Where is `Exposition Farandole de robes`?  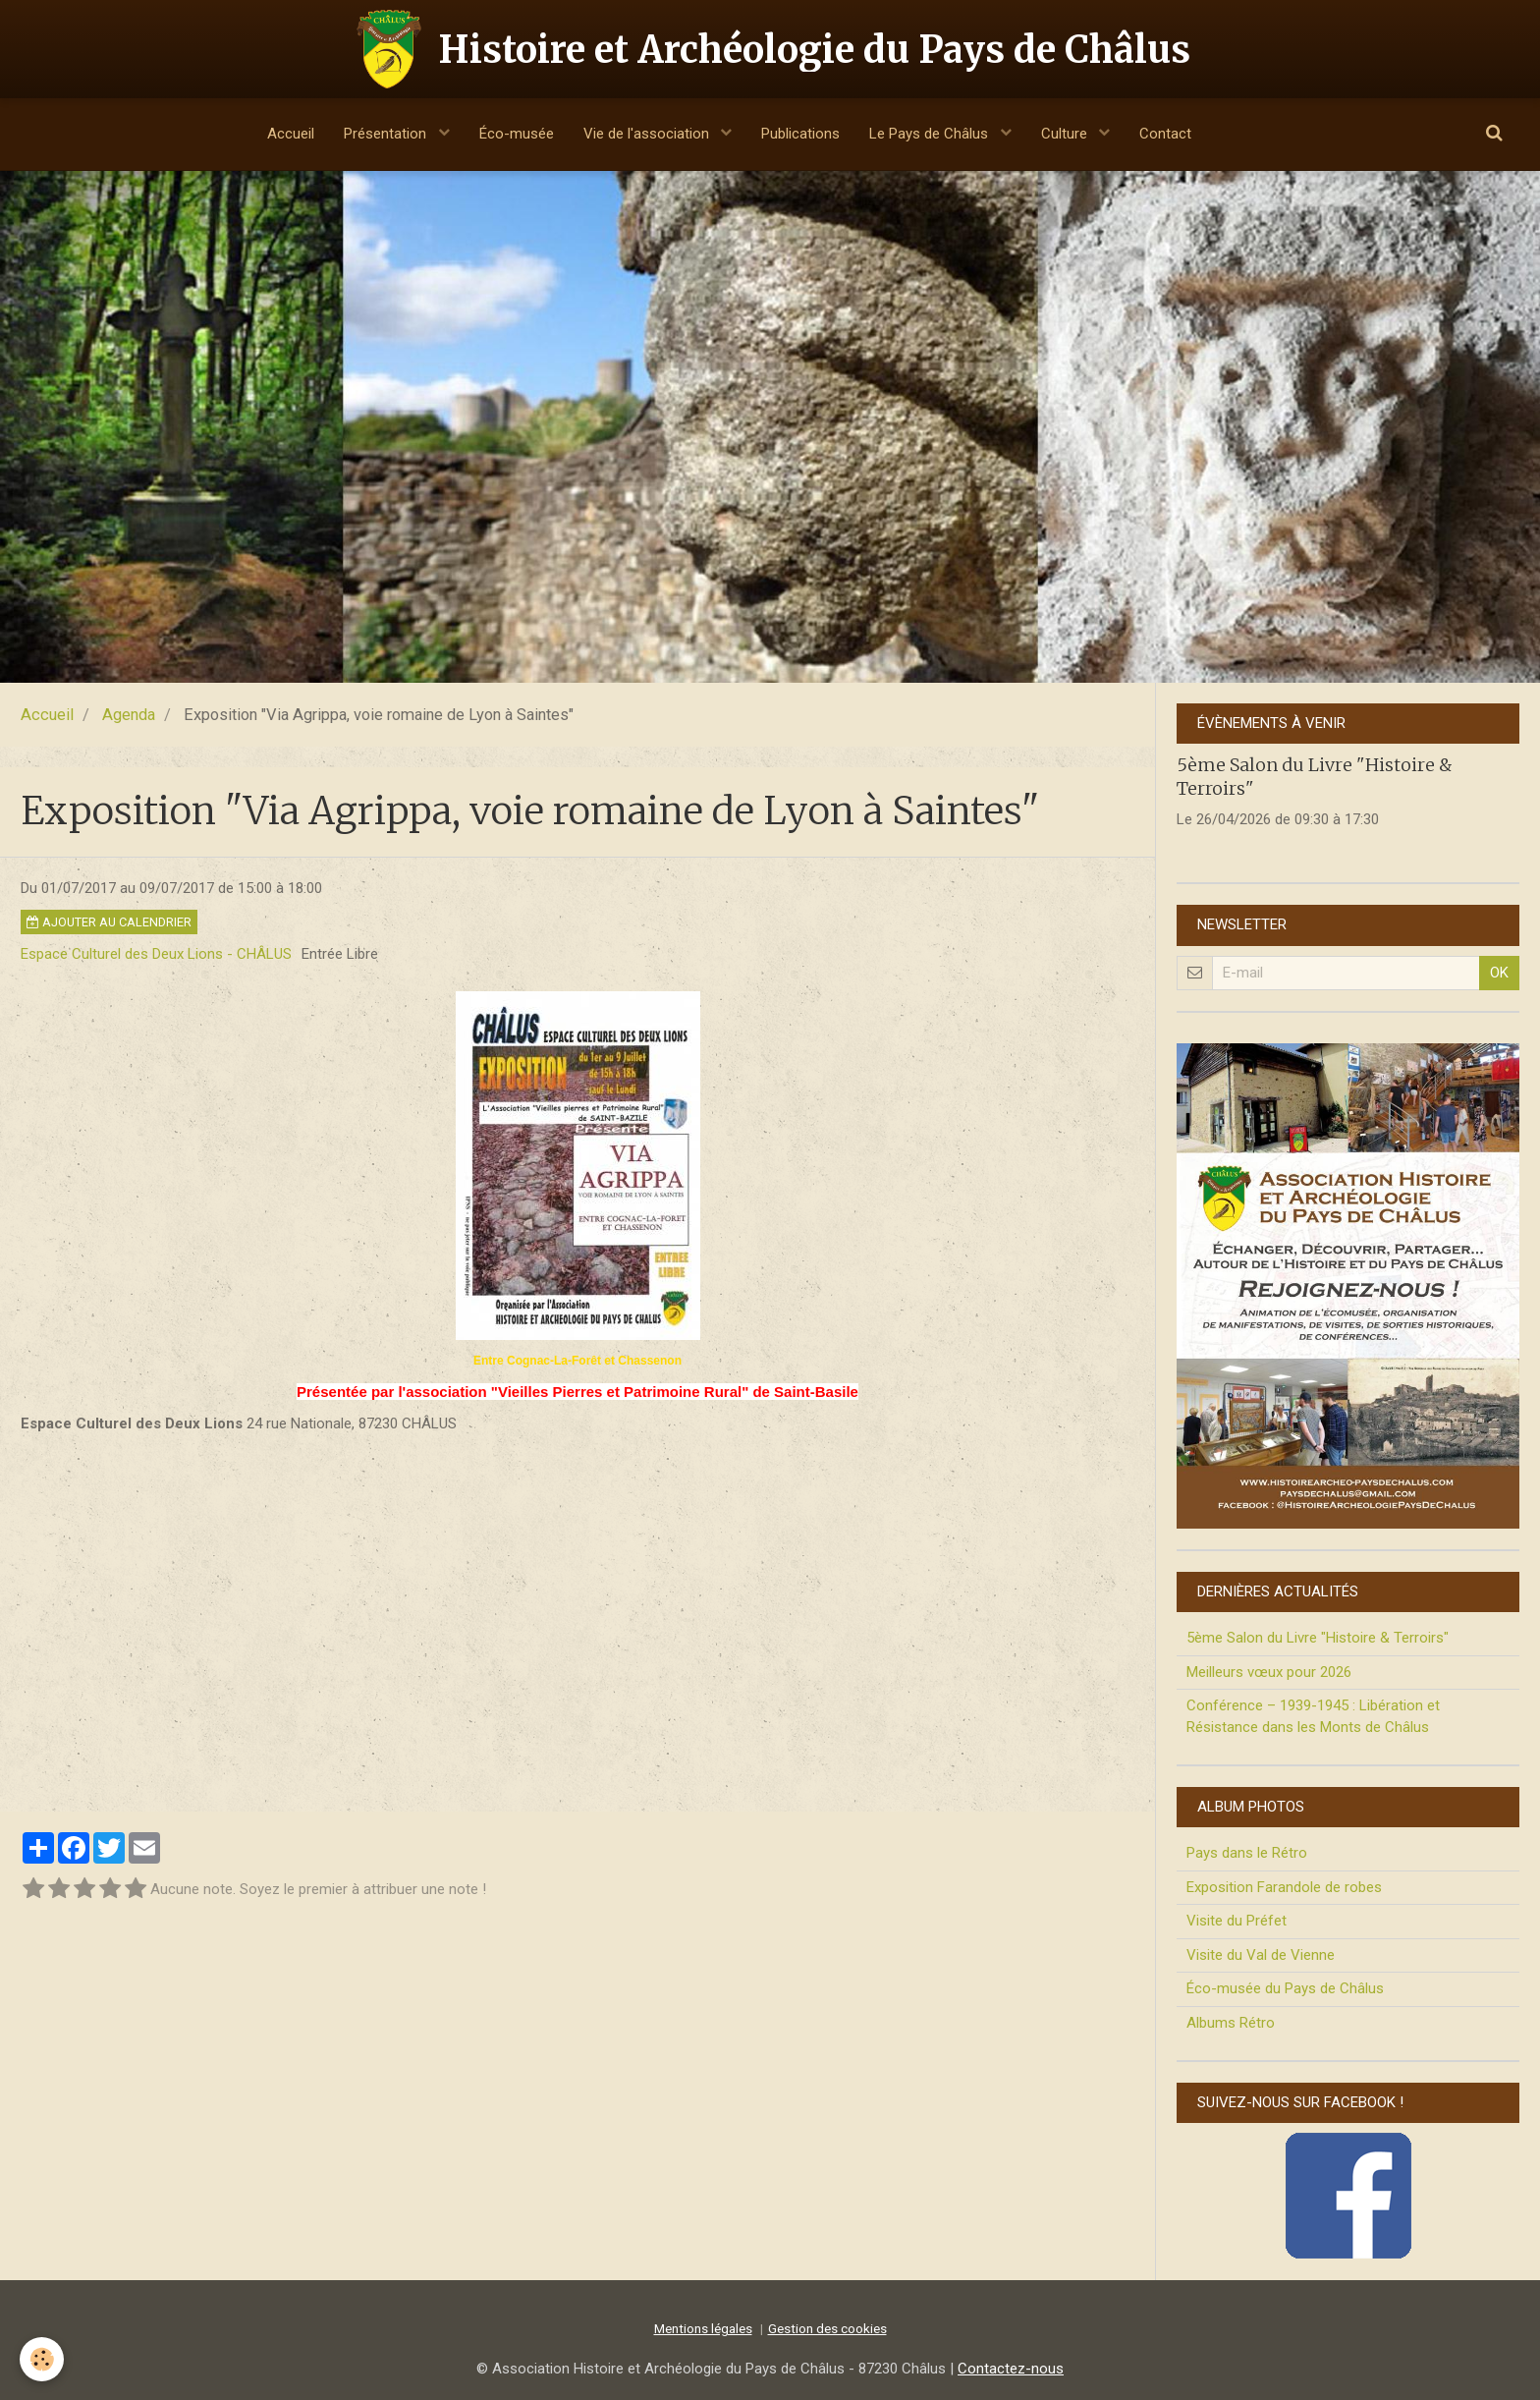 Exposition Farandole de robes is located at coordinates (1284, 1887).